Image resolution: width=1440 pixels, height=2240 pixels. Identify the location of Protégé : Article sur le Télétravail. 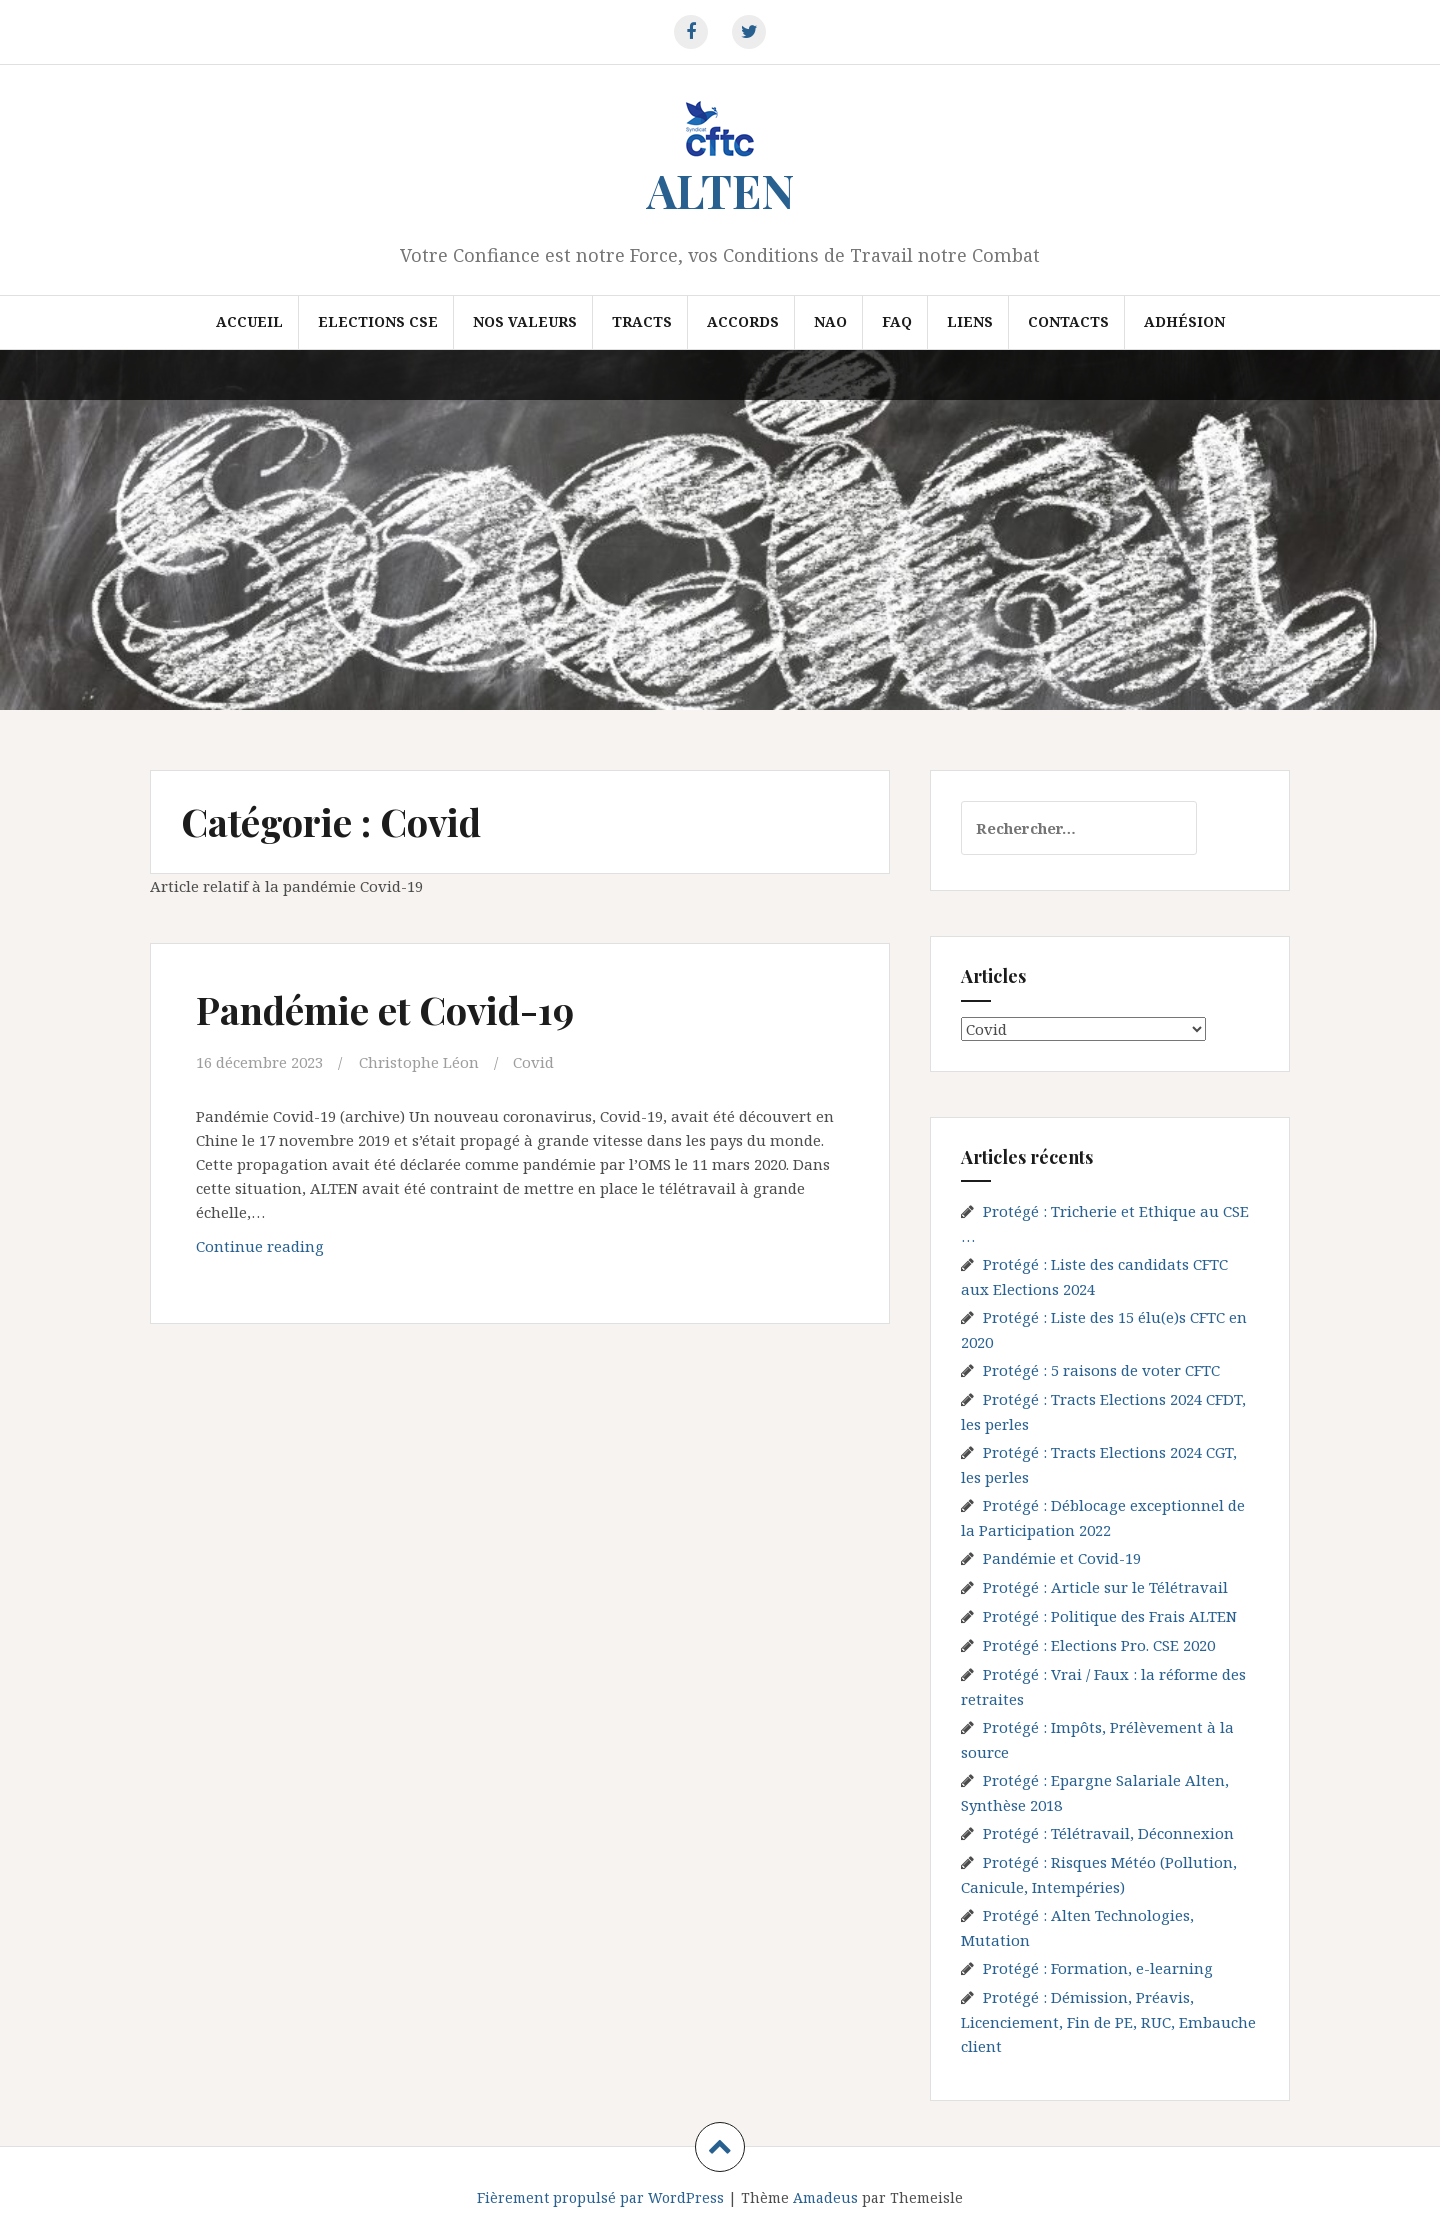
(1105, 1587).